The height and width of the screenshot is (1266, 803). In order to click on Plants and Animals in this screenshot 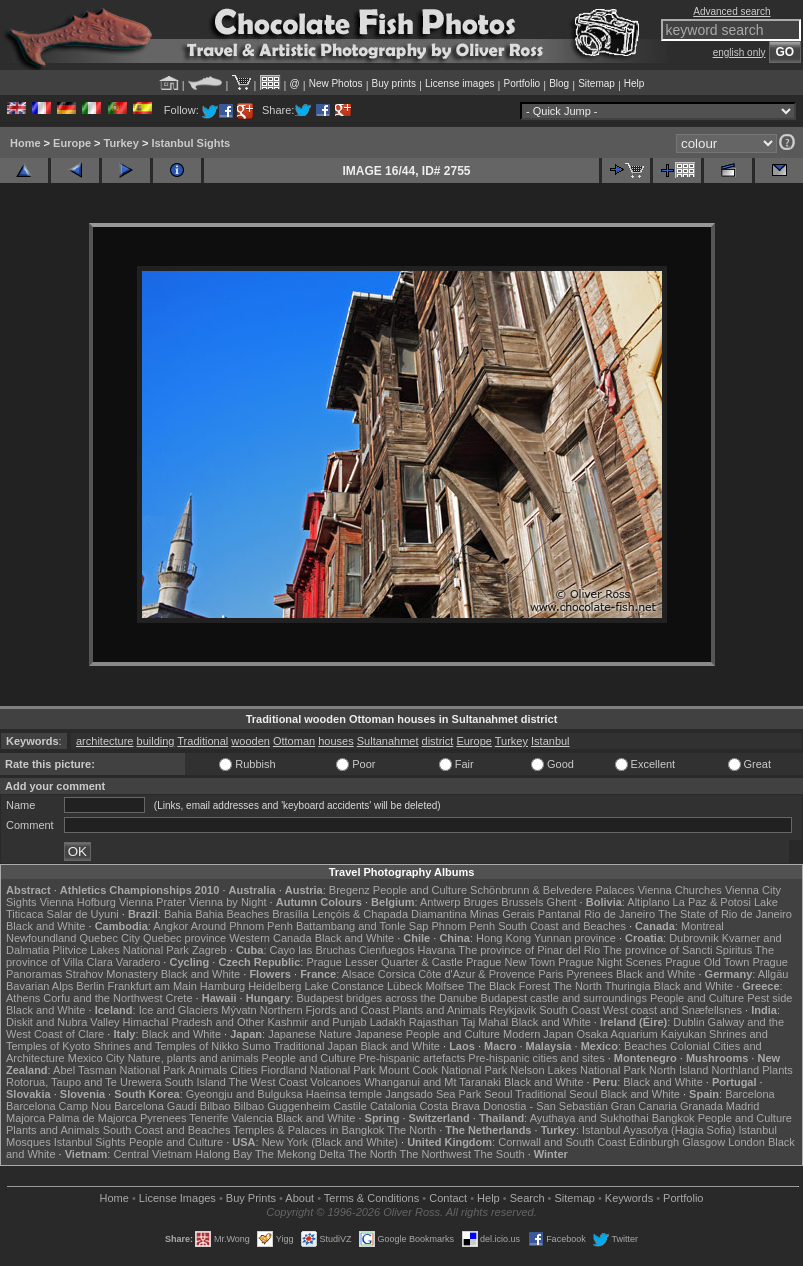, I will do `click(439, 1010)`.